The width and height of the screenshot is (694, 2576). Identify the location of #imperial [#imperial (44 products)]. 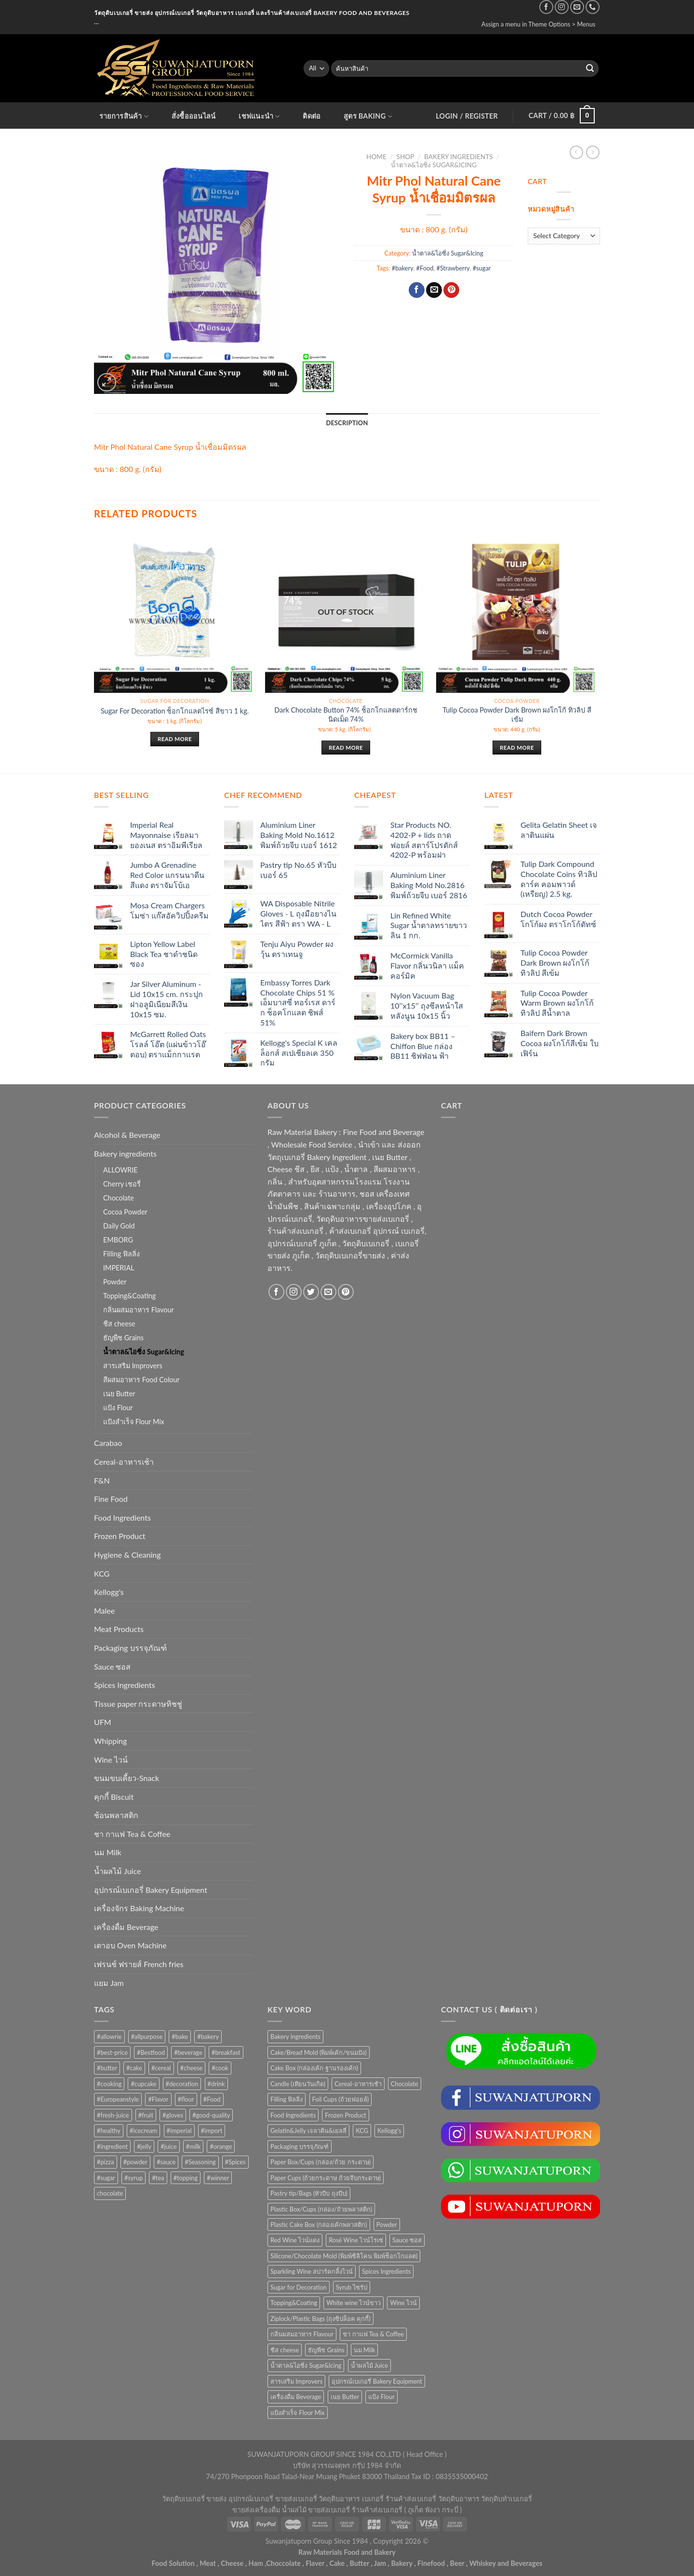
(179, 2130).